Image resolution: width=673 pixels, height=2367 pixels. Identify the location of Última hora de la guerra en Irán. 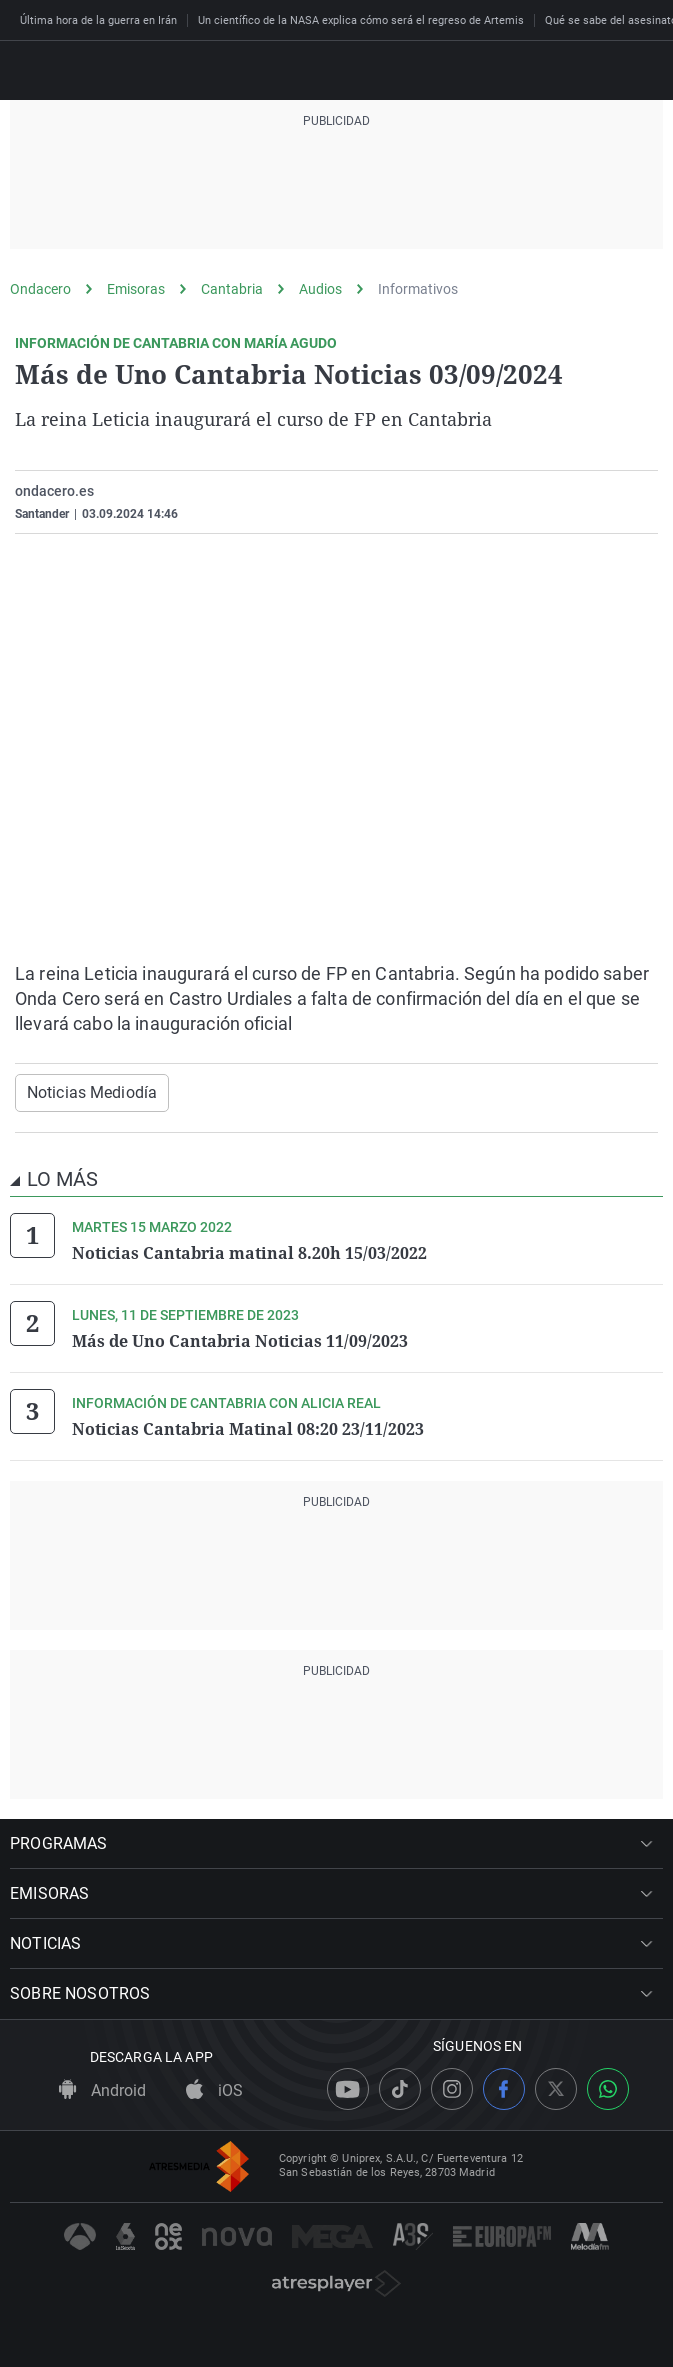
(98, 20).